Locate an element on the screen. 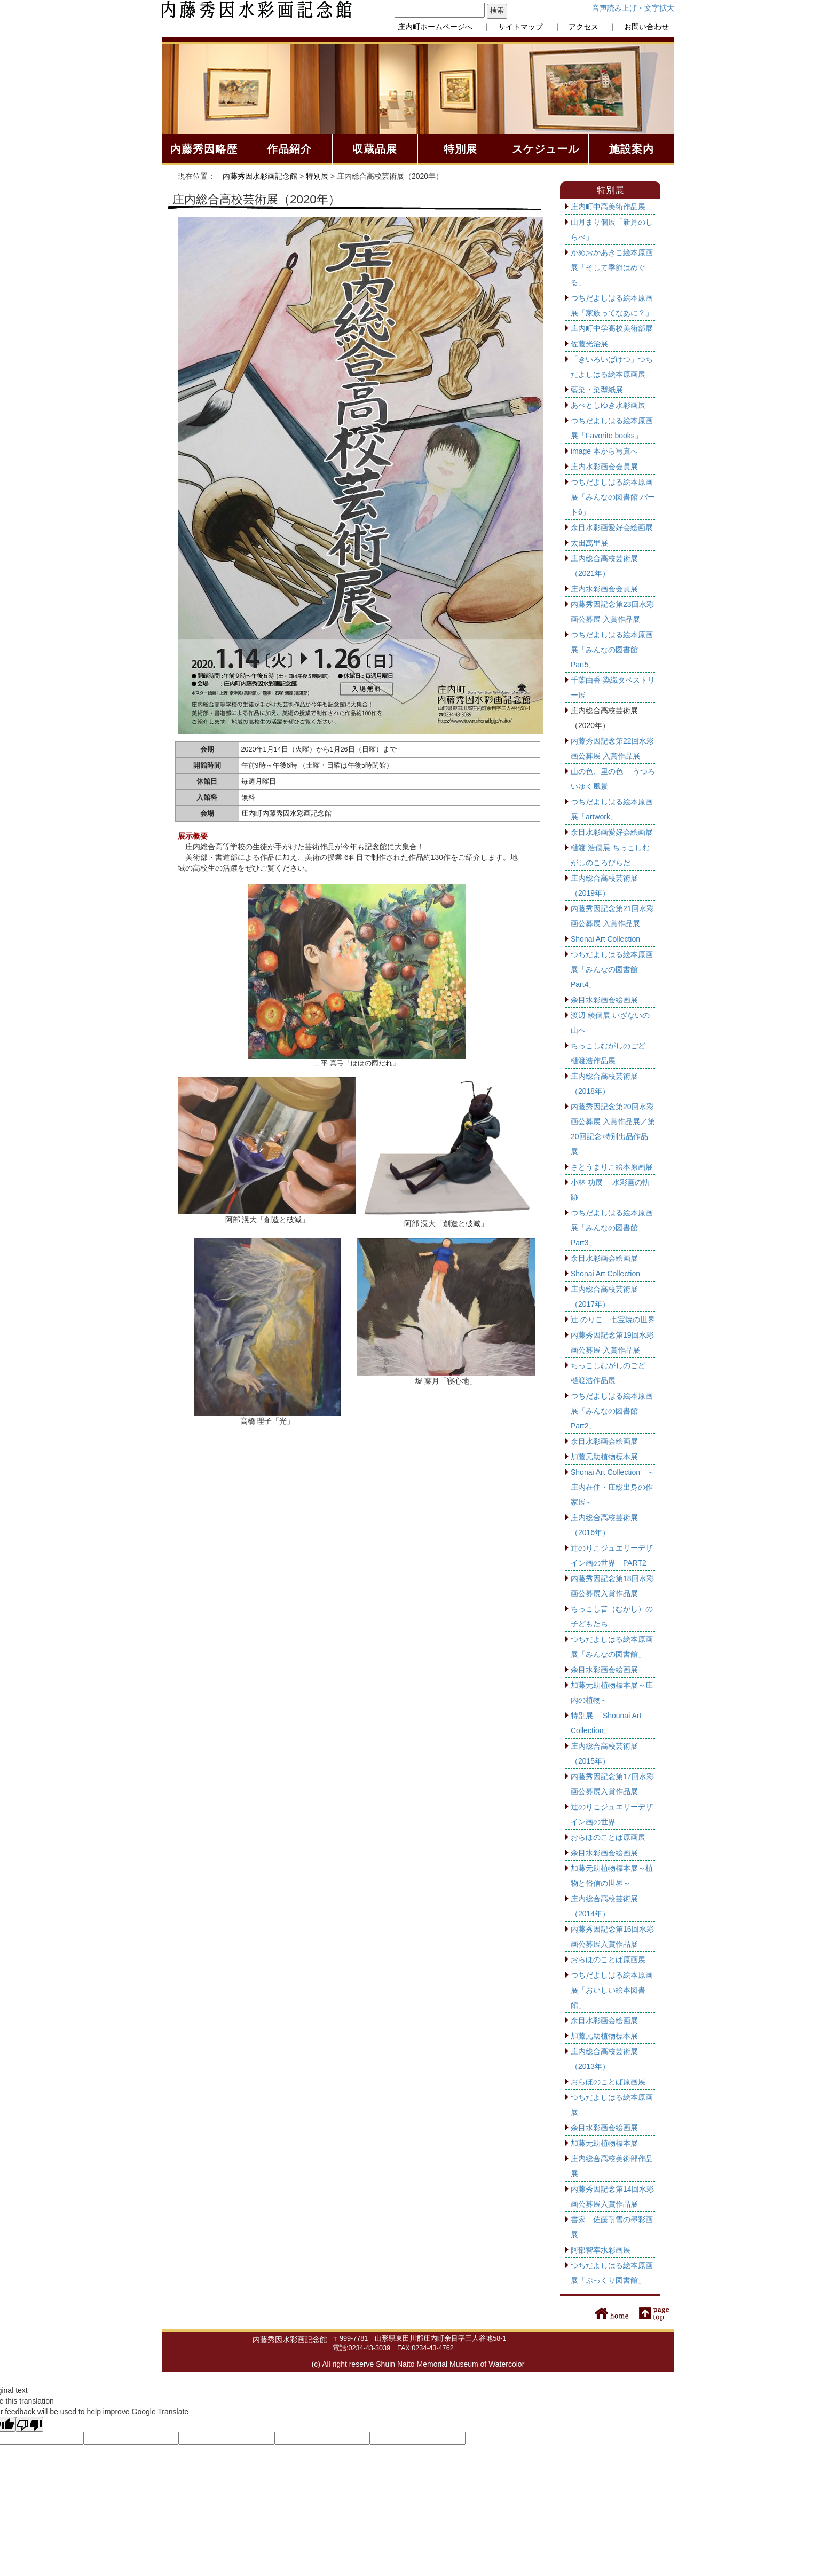 The height and width of the screenshot is (2576, 836). 余目水彩画愛好会絵画展 is located at coordinates (612, 527).